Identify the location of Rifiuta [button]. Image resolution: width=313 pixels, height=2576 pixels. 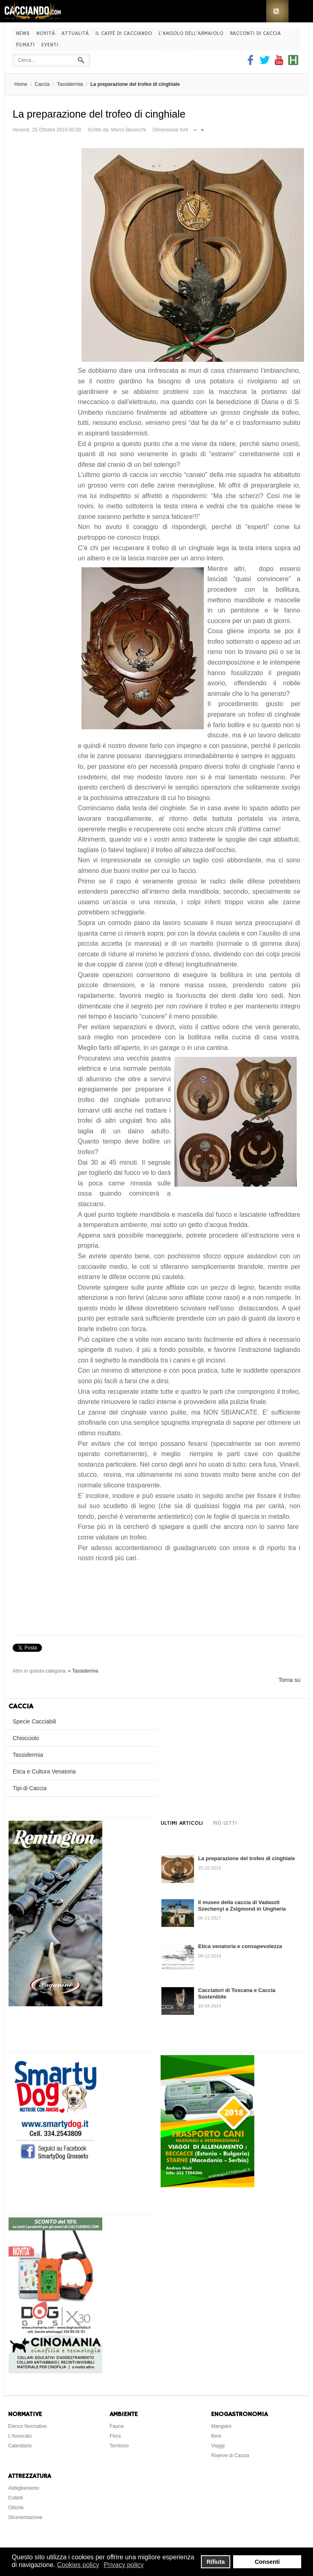
(216, 2562).